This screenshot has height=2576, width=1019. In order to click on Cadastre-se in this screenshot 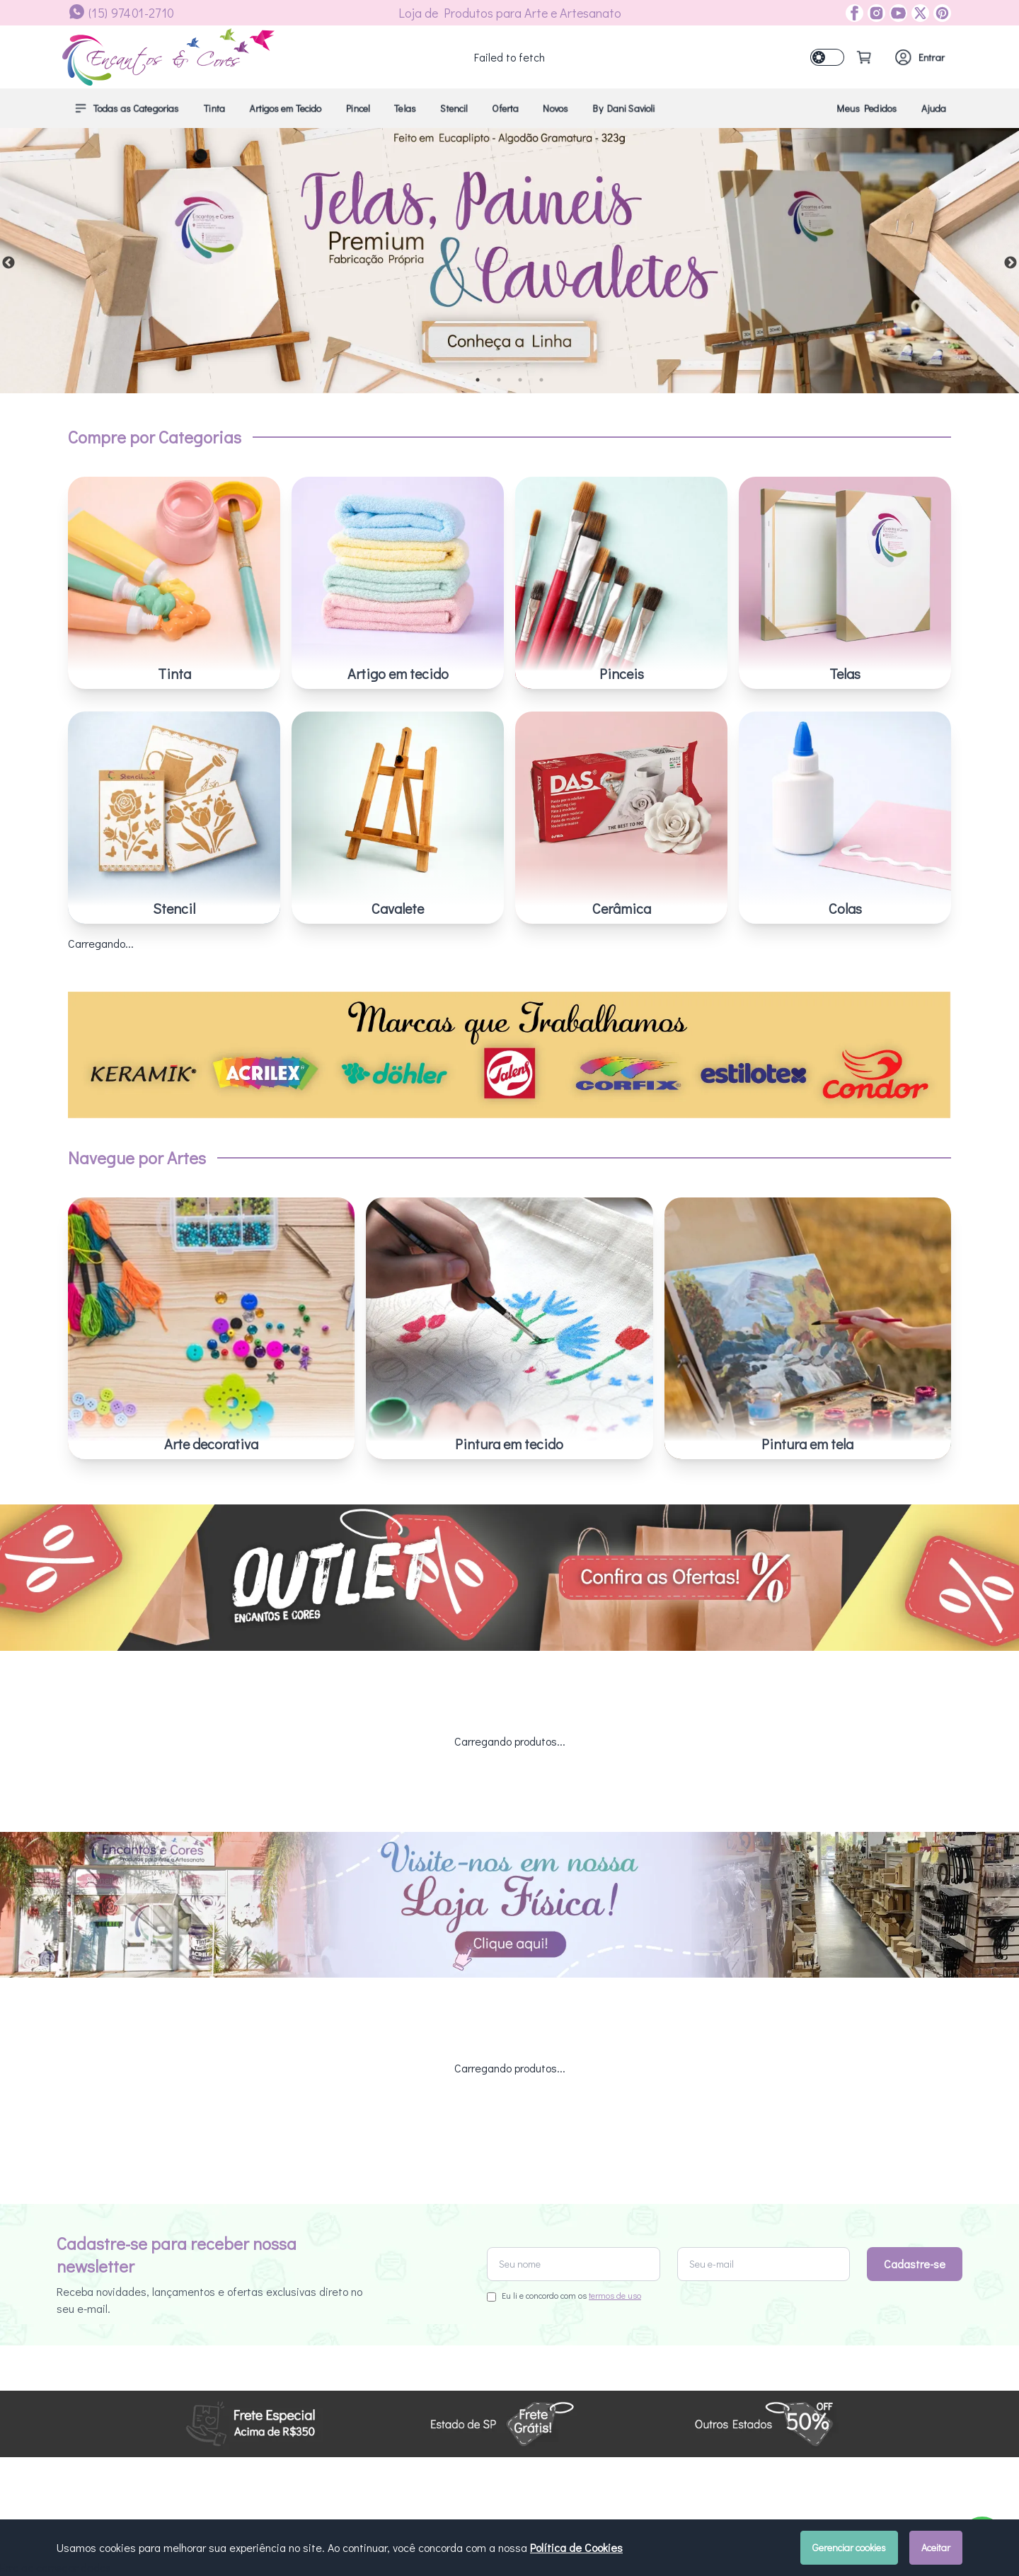, I will do `click(914, 1969)`.